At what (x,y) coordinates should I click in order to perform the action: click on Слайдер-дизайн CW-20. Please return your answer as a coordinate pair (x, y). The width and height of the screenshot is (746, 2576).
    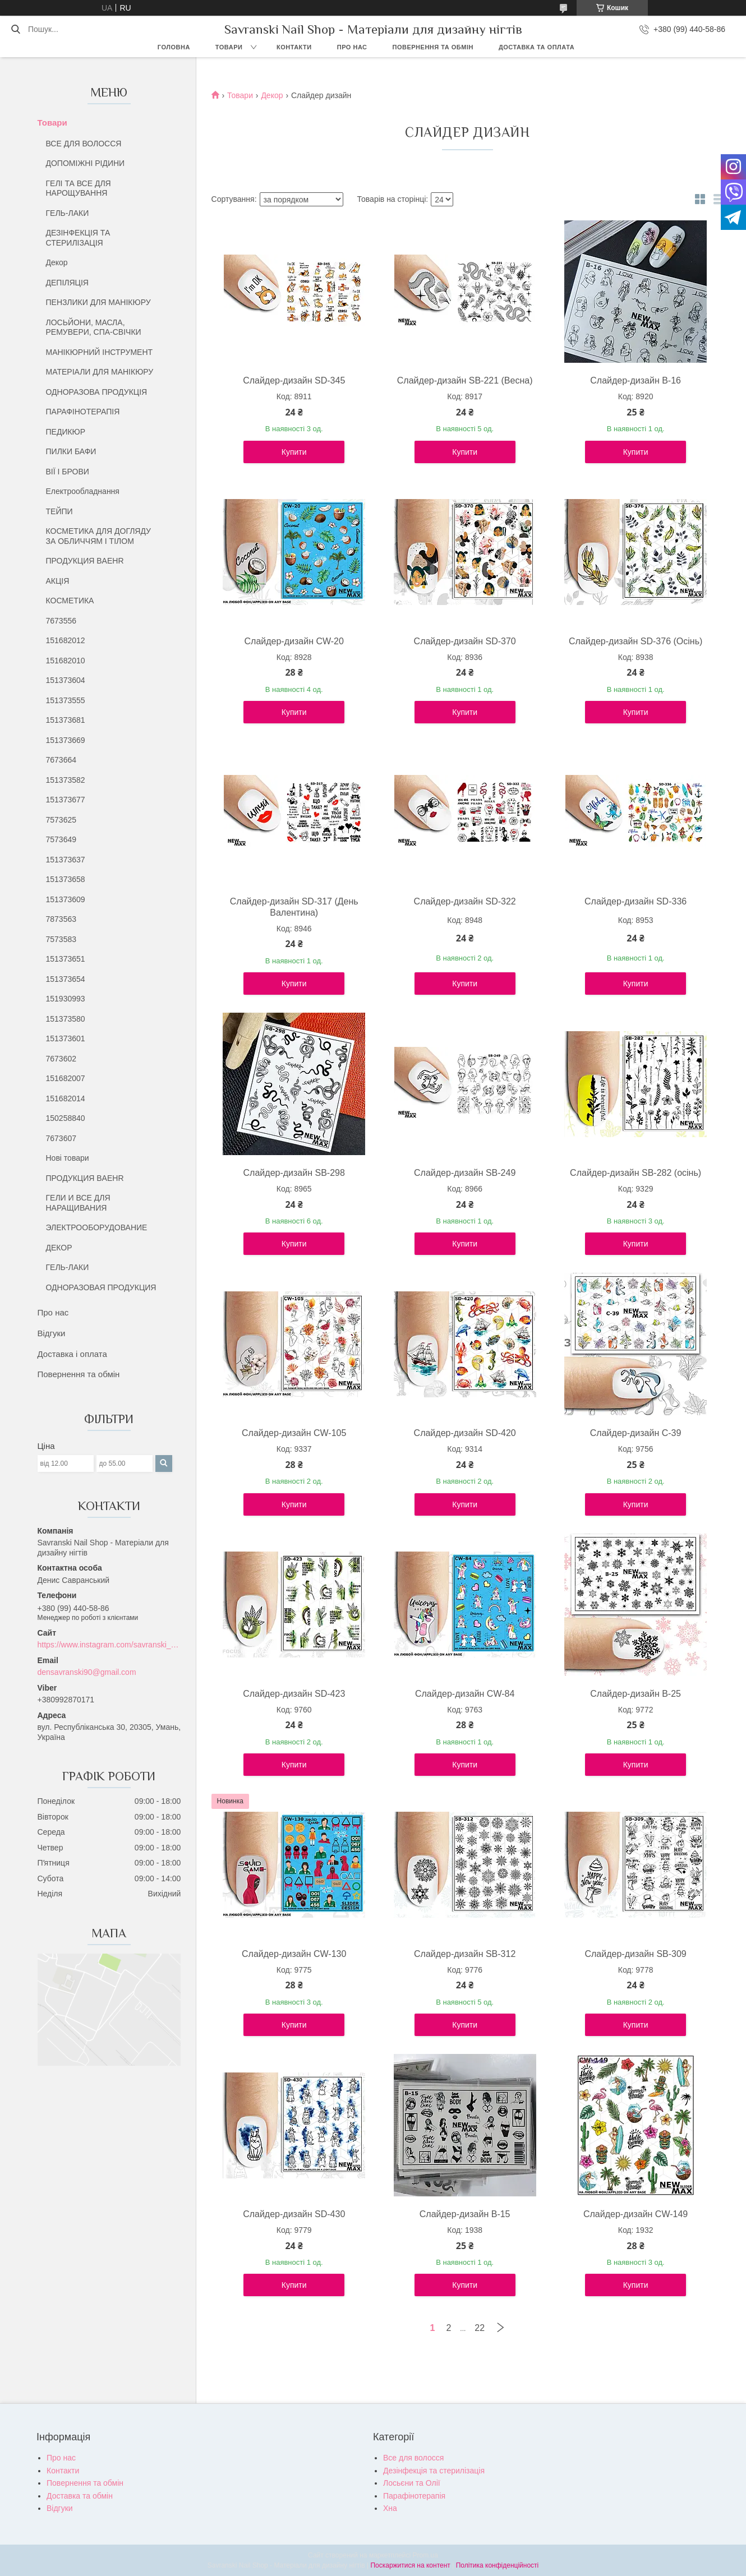
    Looking at the image, I should click on (294, 641).